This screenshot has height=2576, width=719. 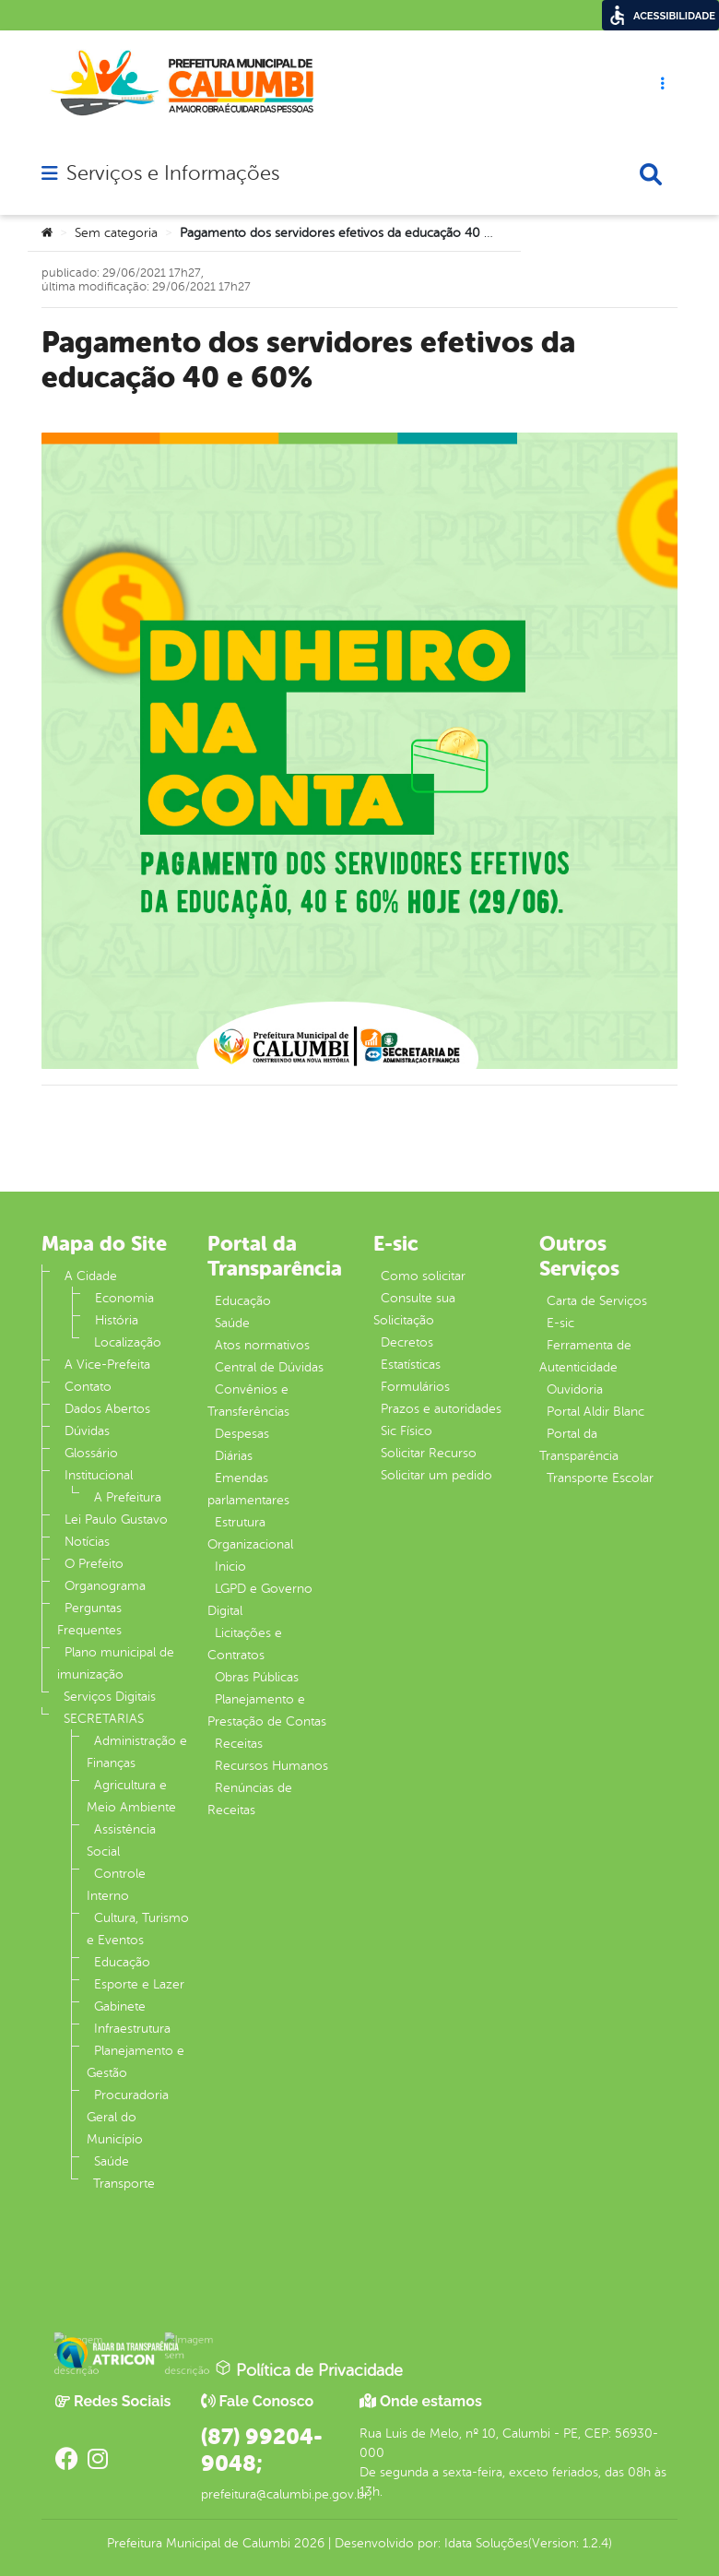 What do you see at coordinates (248, 1489) in the screenshot?
I see `Emendas parlamentares` at bounding box center [248, 1489].